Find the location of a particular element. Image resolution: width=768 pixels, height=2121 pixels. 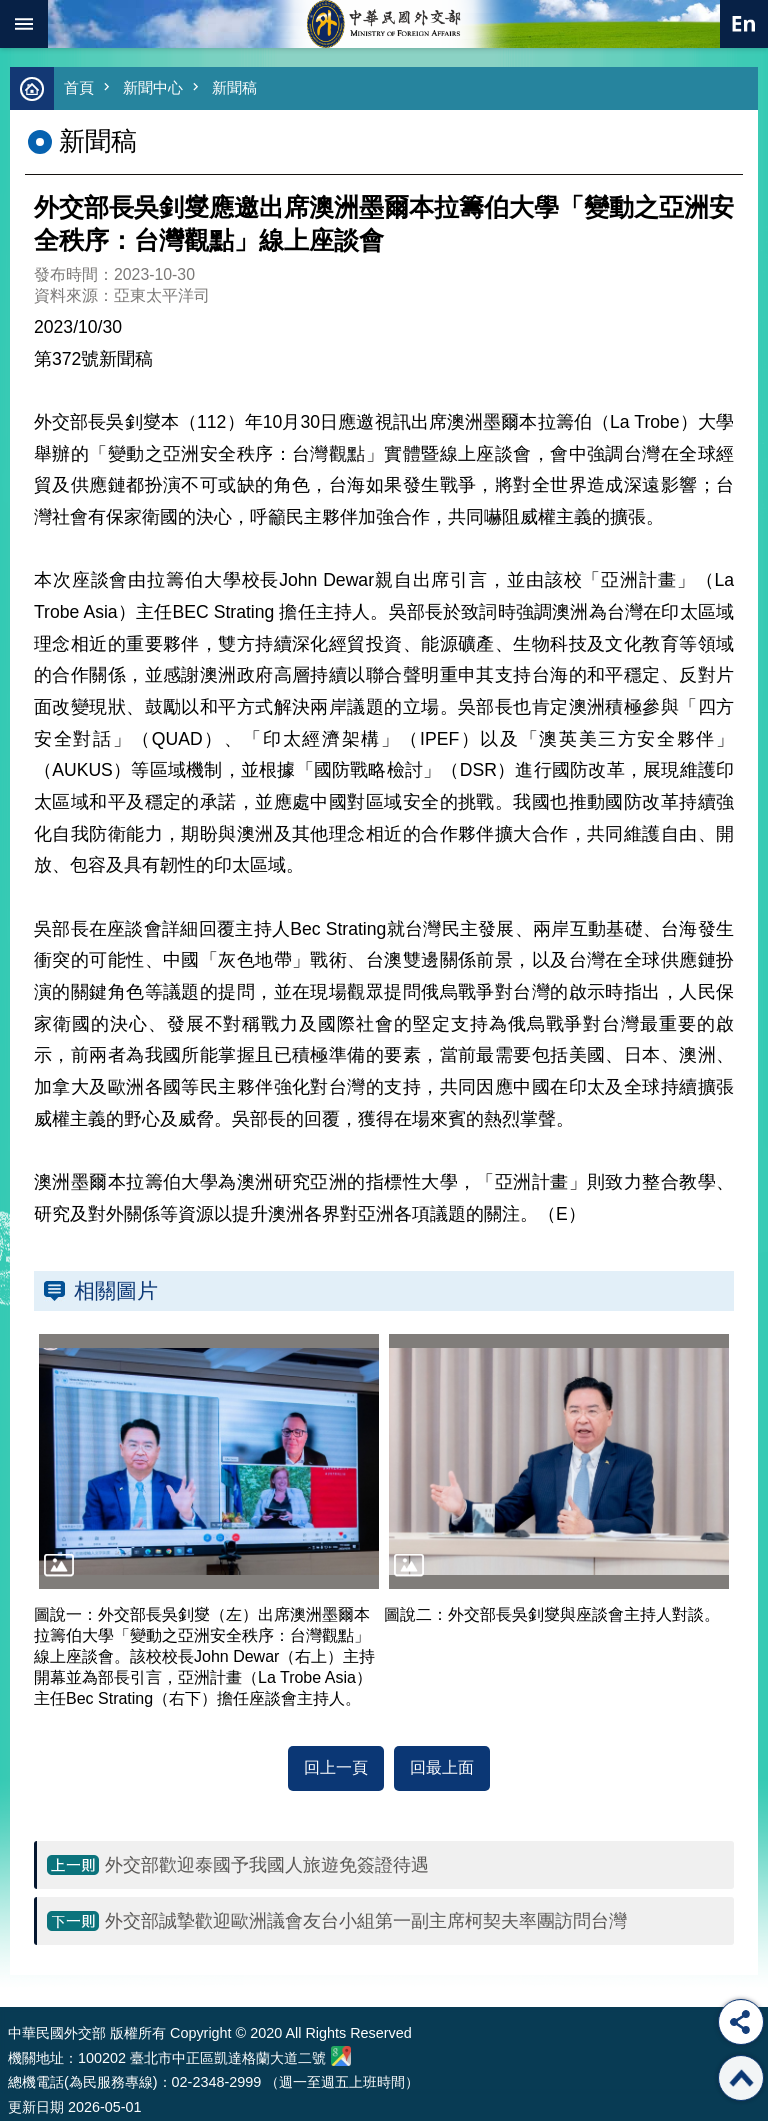

新聞中心 is located at coordinates (153, 87).